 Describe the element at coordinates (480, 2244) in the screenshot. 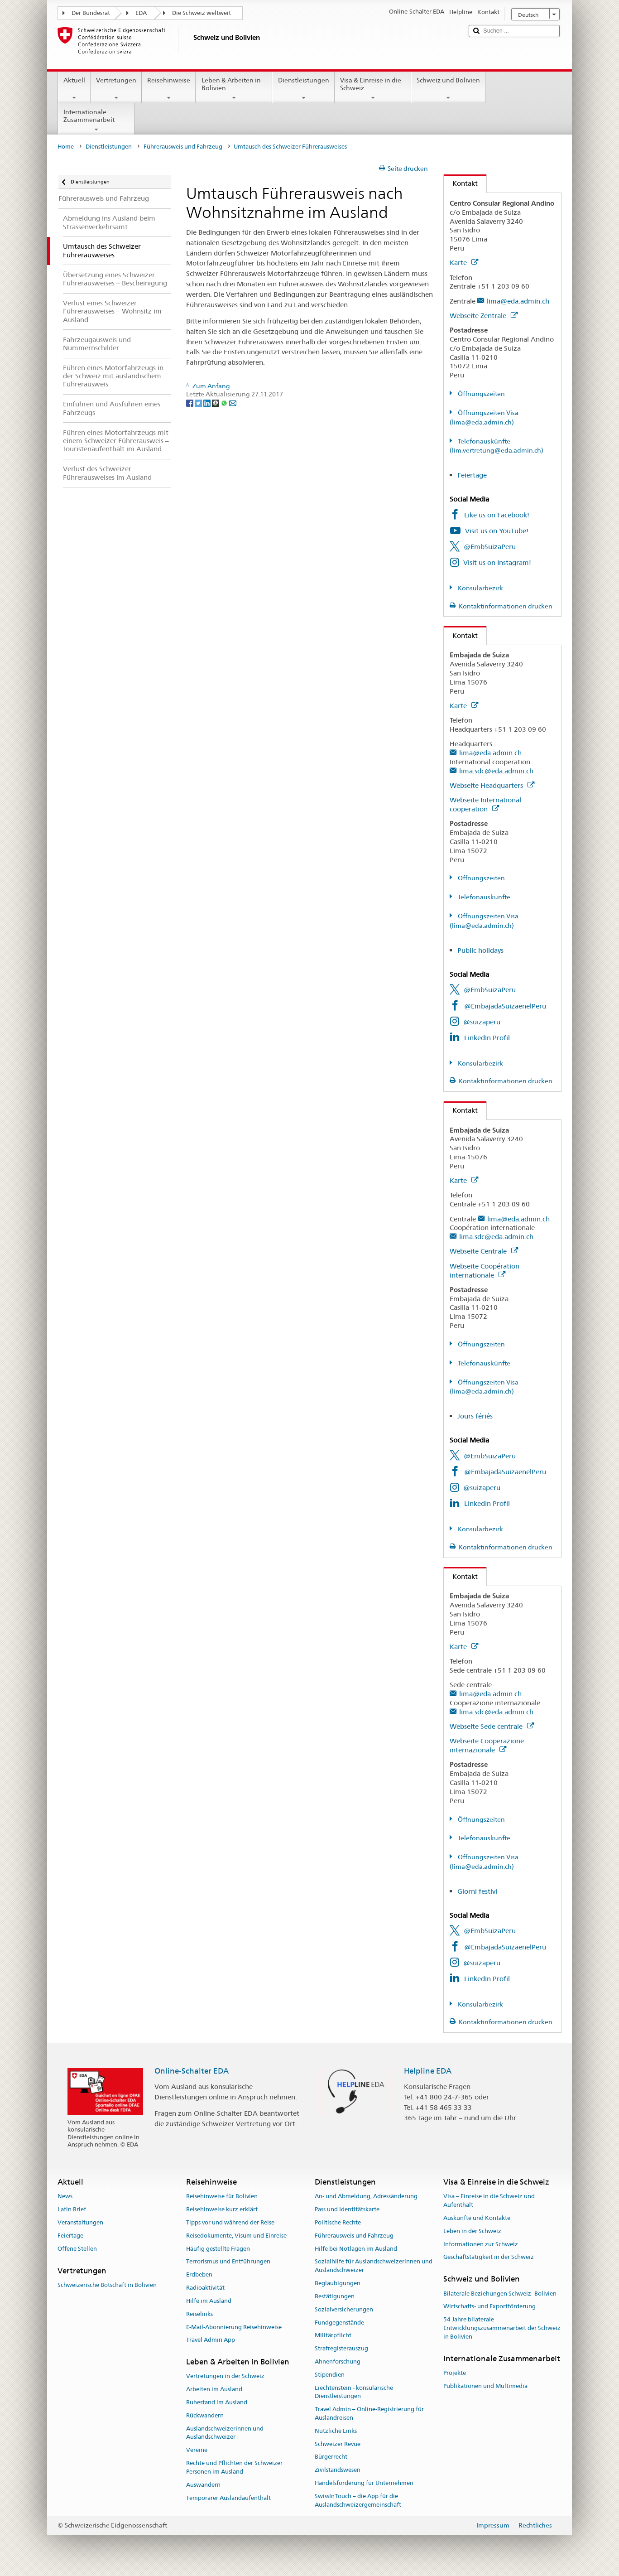

I see `Informationen zur Schweiz` at that location.